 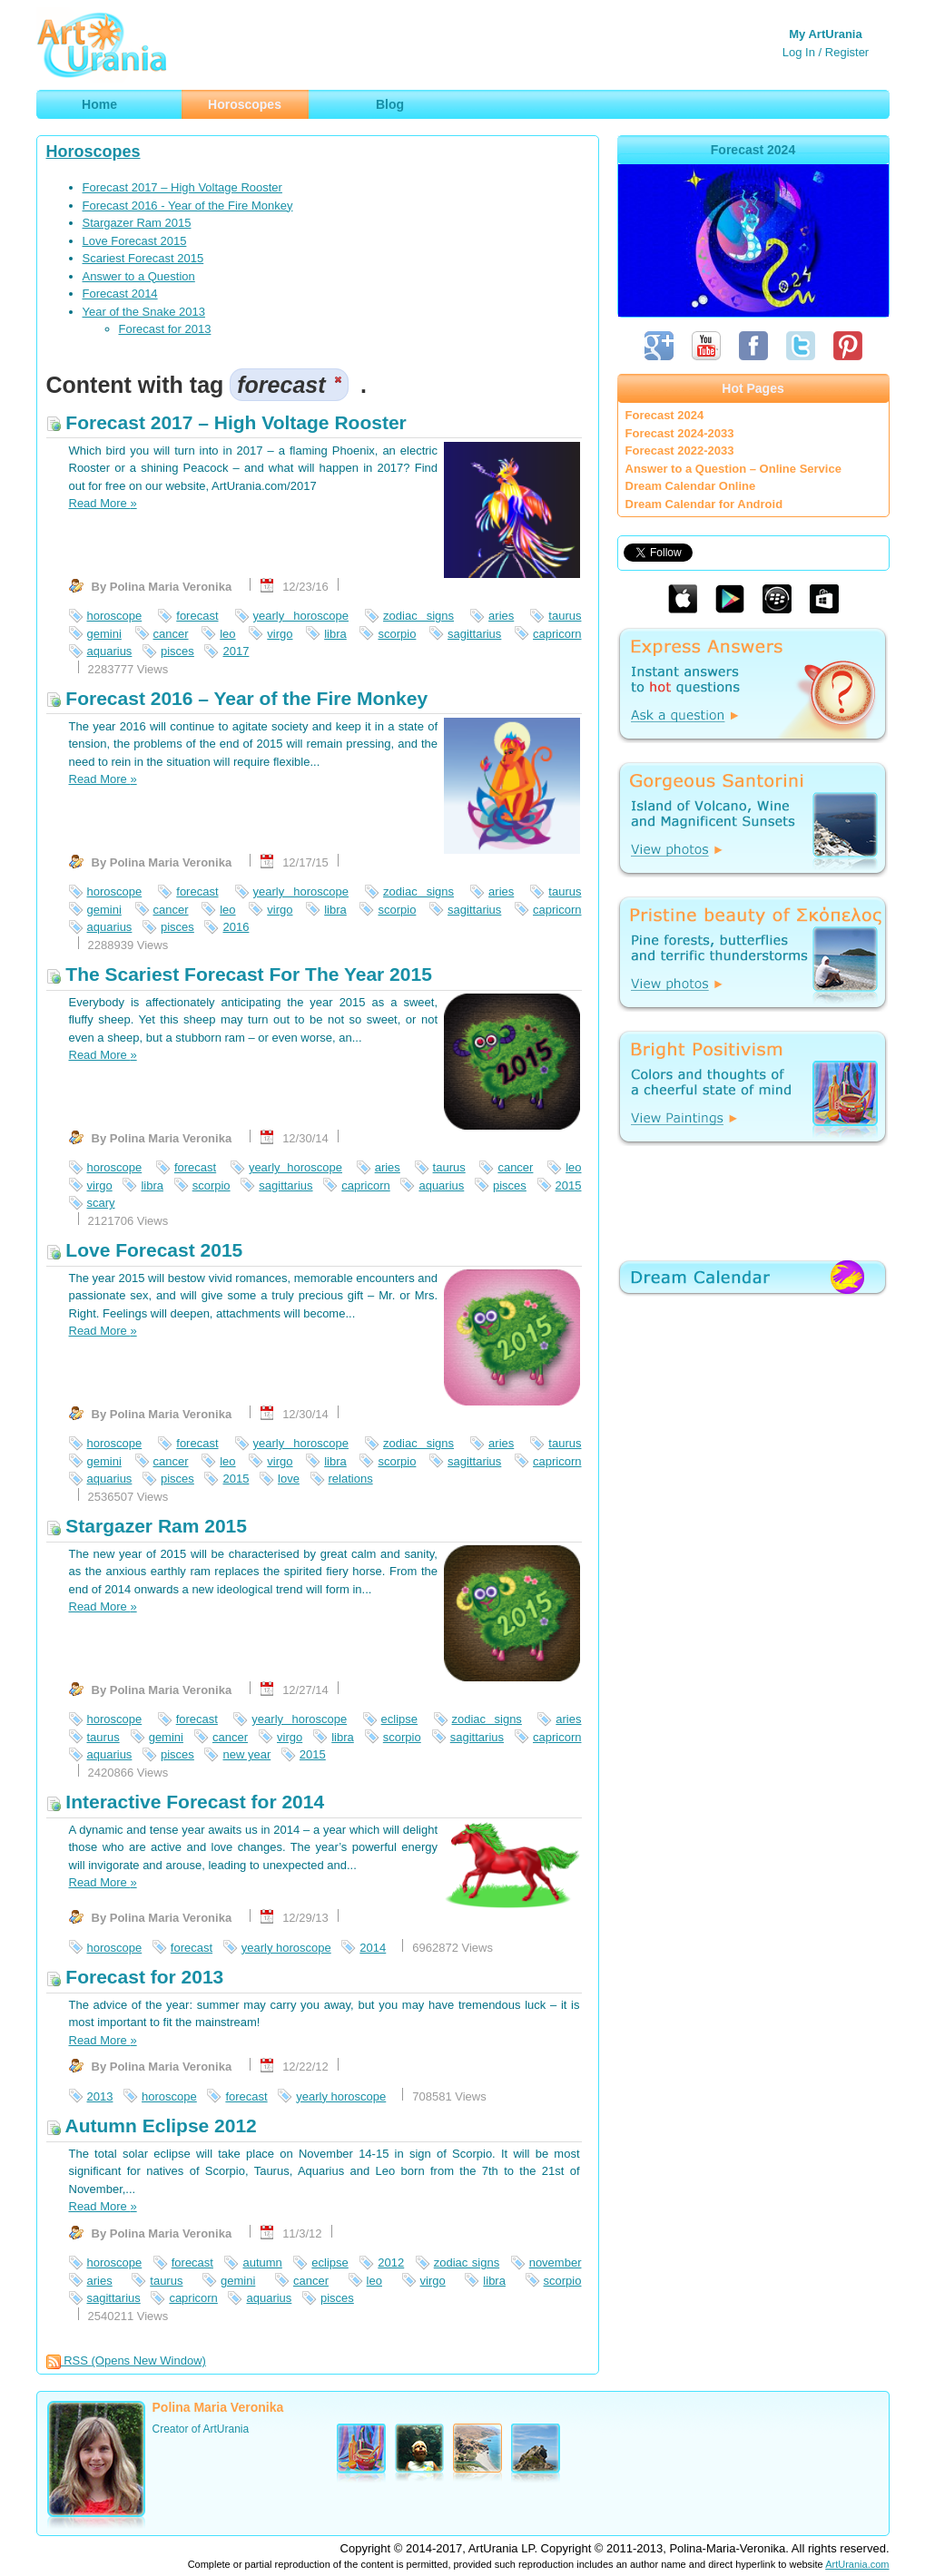 I want to click on Forecast 2017 – High Voltage Rooster, so click(x=182, y=187).